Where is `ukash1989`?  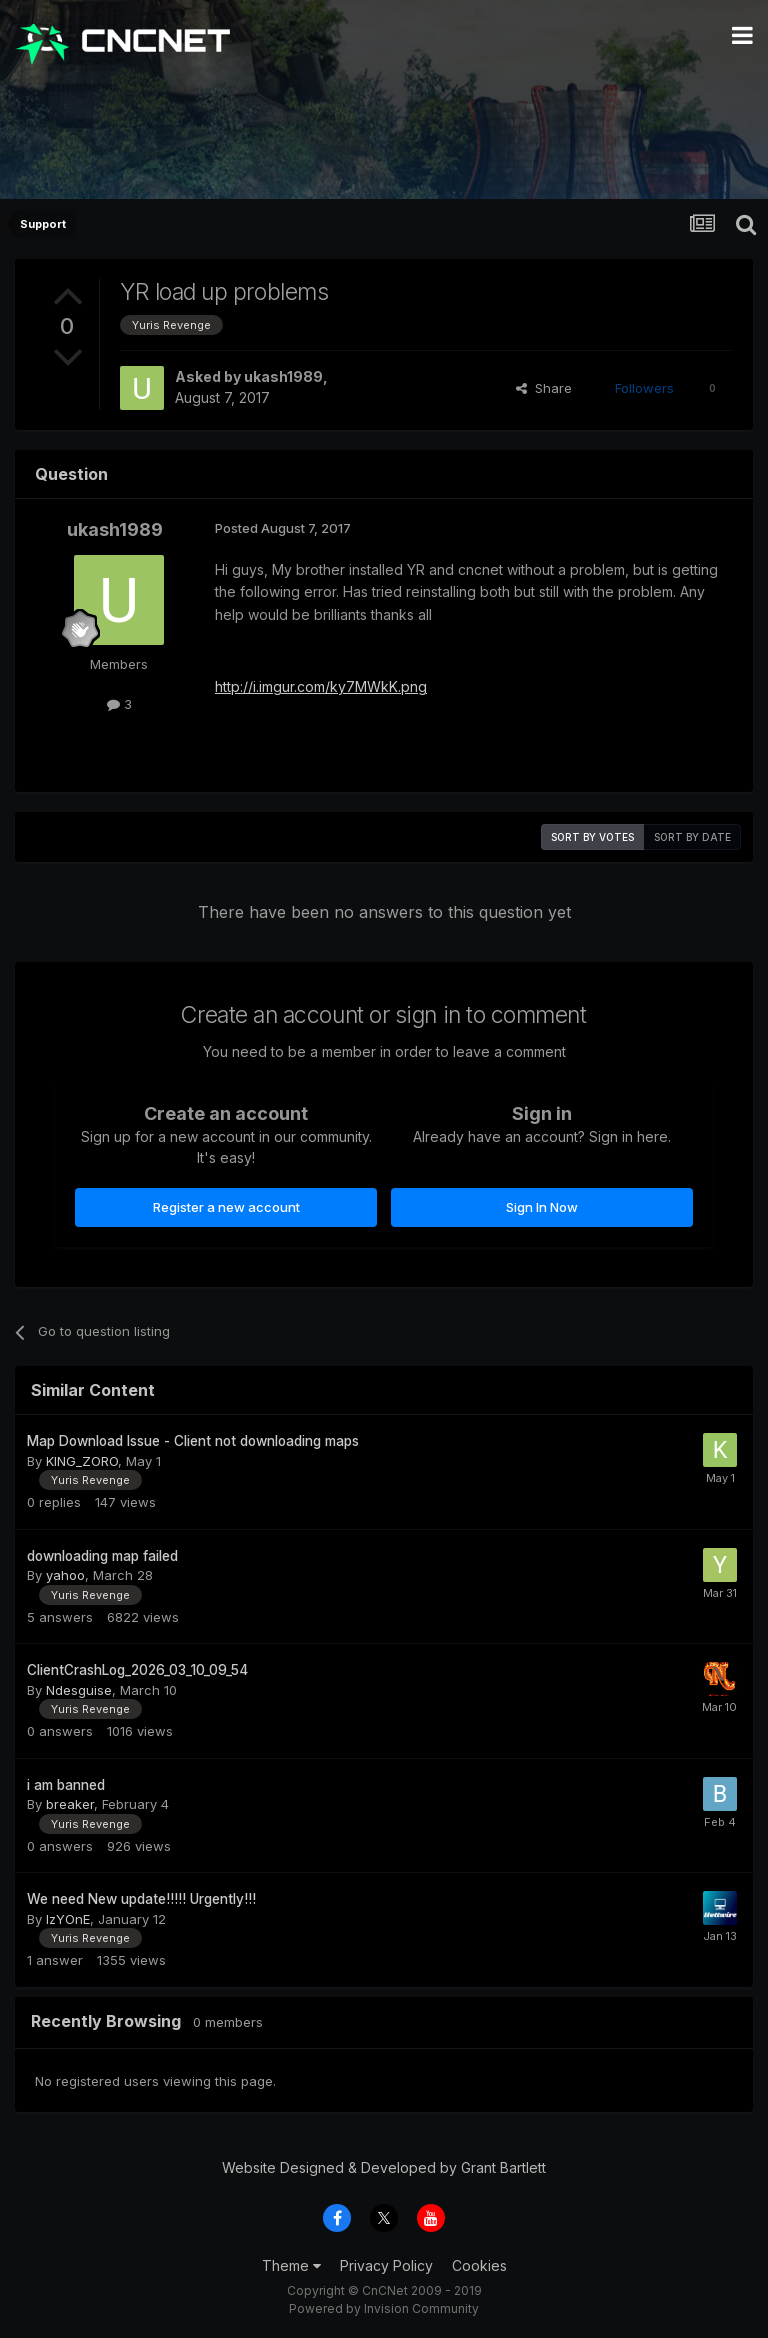 ukash1989 is located at coordinates (283, 376).